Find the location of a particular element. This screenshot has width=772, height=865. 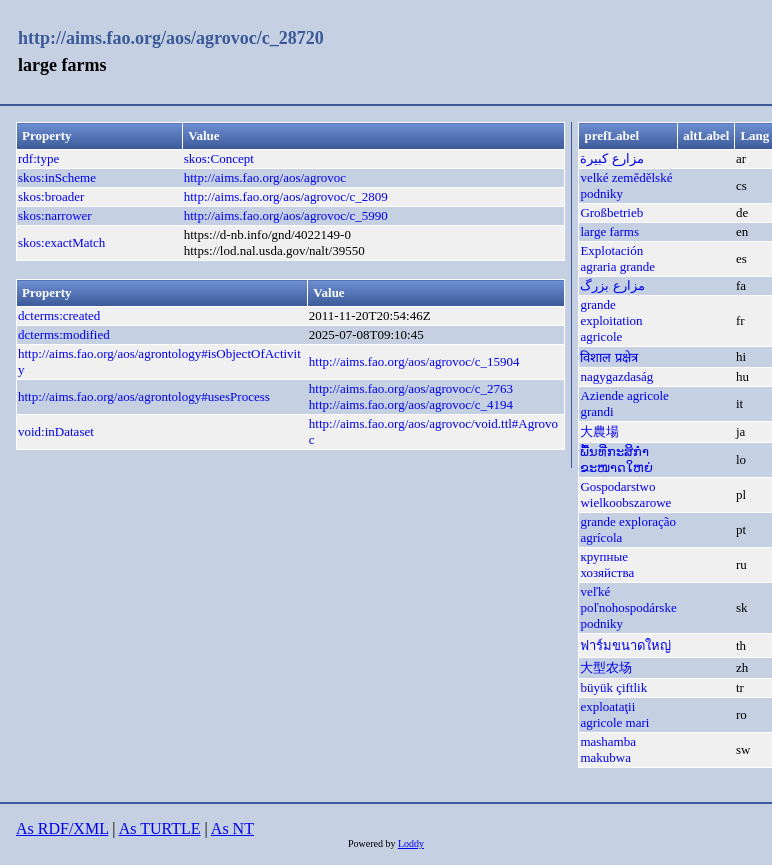

http://aims.fao.org/aos/agrovoc/c_28720 is located at coordinates (171, 38).